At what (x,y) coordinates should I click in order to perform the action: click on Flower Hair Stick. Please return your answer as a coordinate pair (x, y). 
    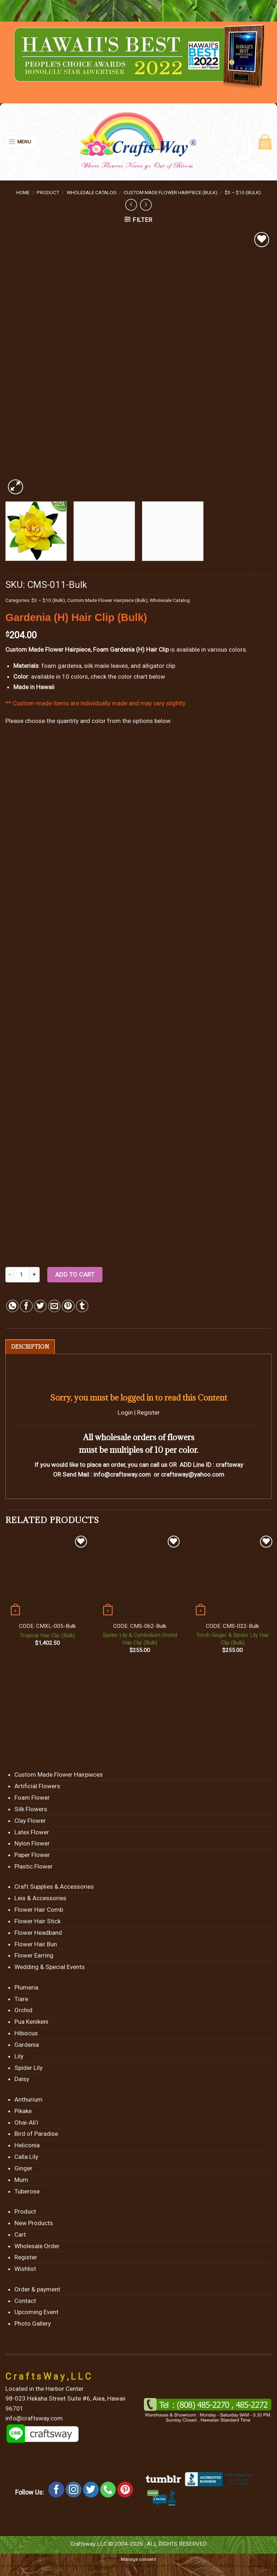
    Looking at the image, I should click on (37, 1921).